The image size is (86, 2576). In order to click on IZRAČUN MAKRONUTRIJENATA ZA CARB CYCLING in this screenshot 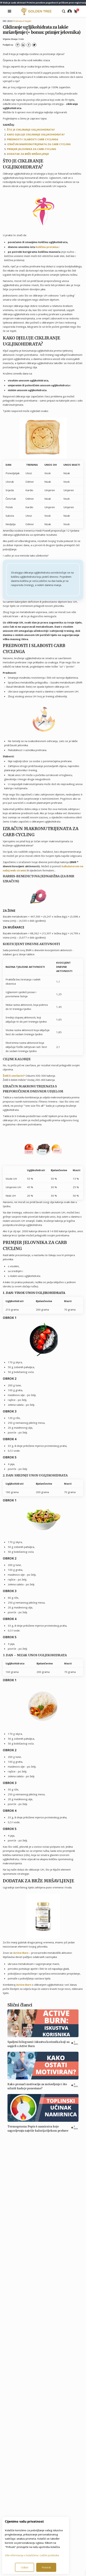, I will do `click(39, 144)`.